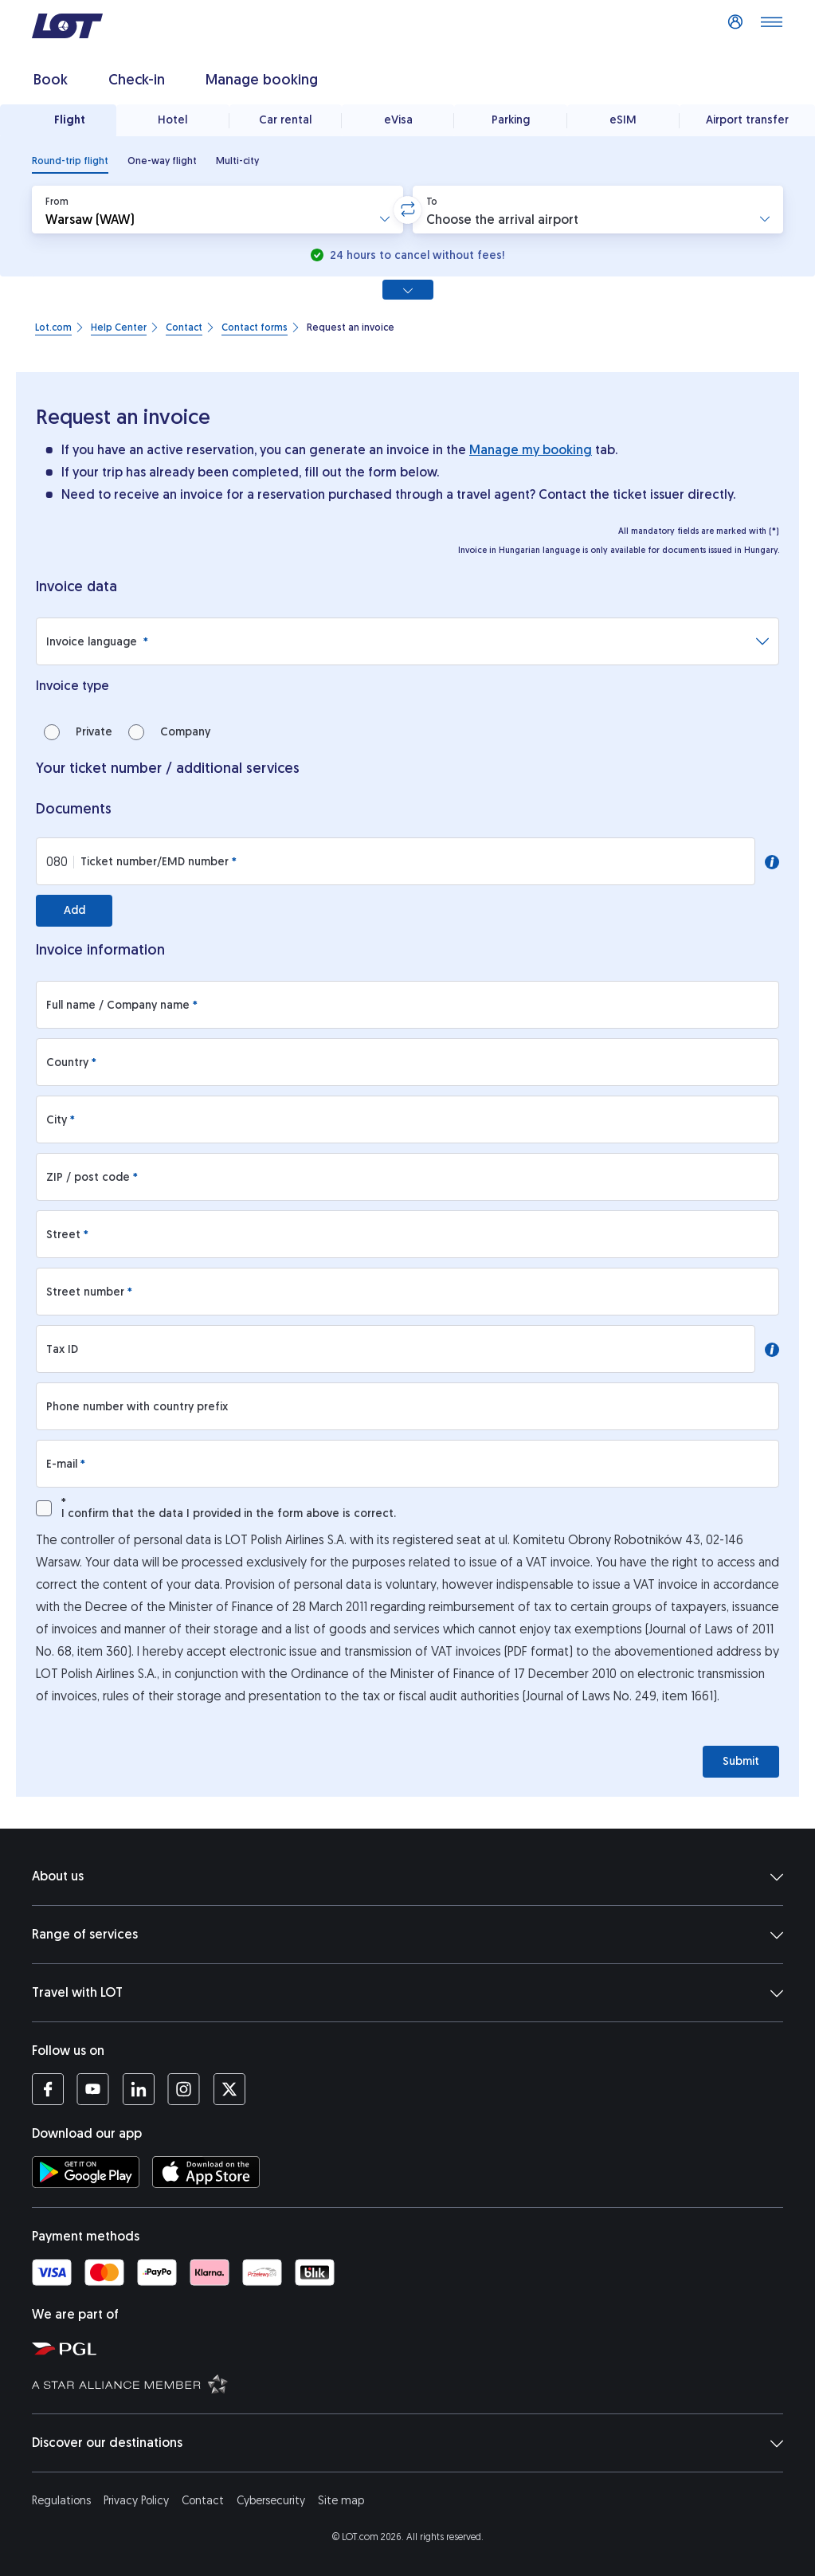 This screenshot has width=815, height=2576. Describe the element at coordinates (415, 2383) in the screenshot. I see `[Star Alliance website (opens in a new tab)]` at that location.